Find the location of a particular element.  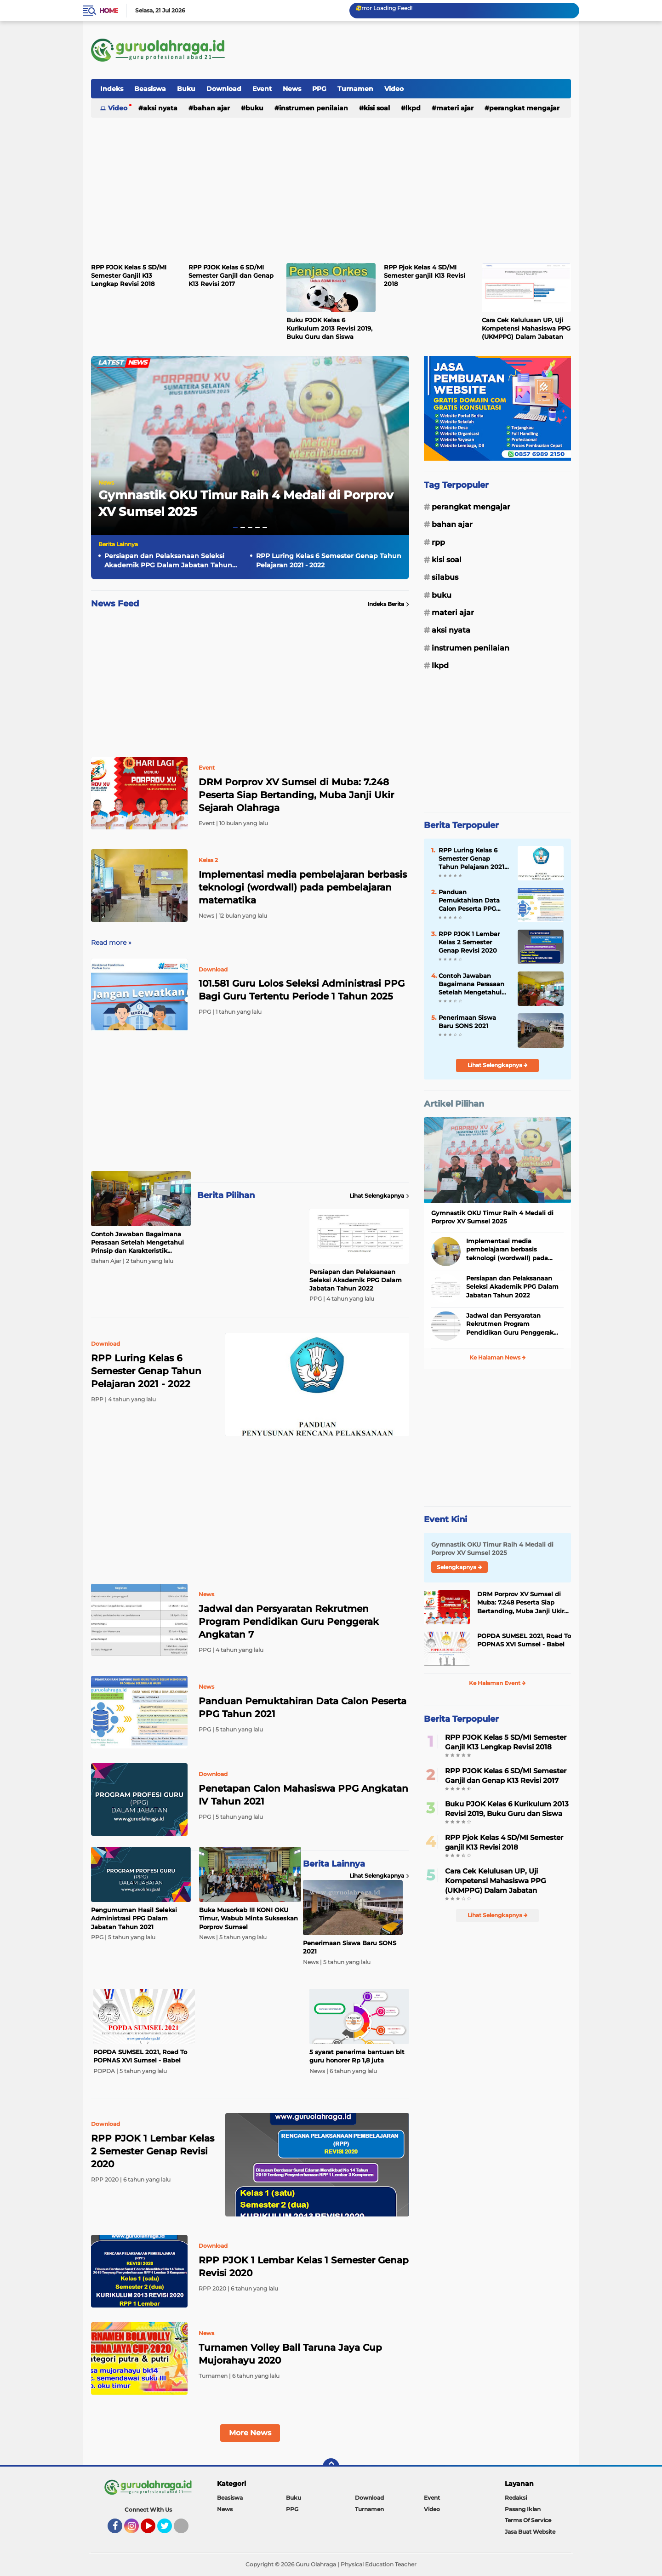

Redaksi is located at coordinates (516, 2497).